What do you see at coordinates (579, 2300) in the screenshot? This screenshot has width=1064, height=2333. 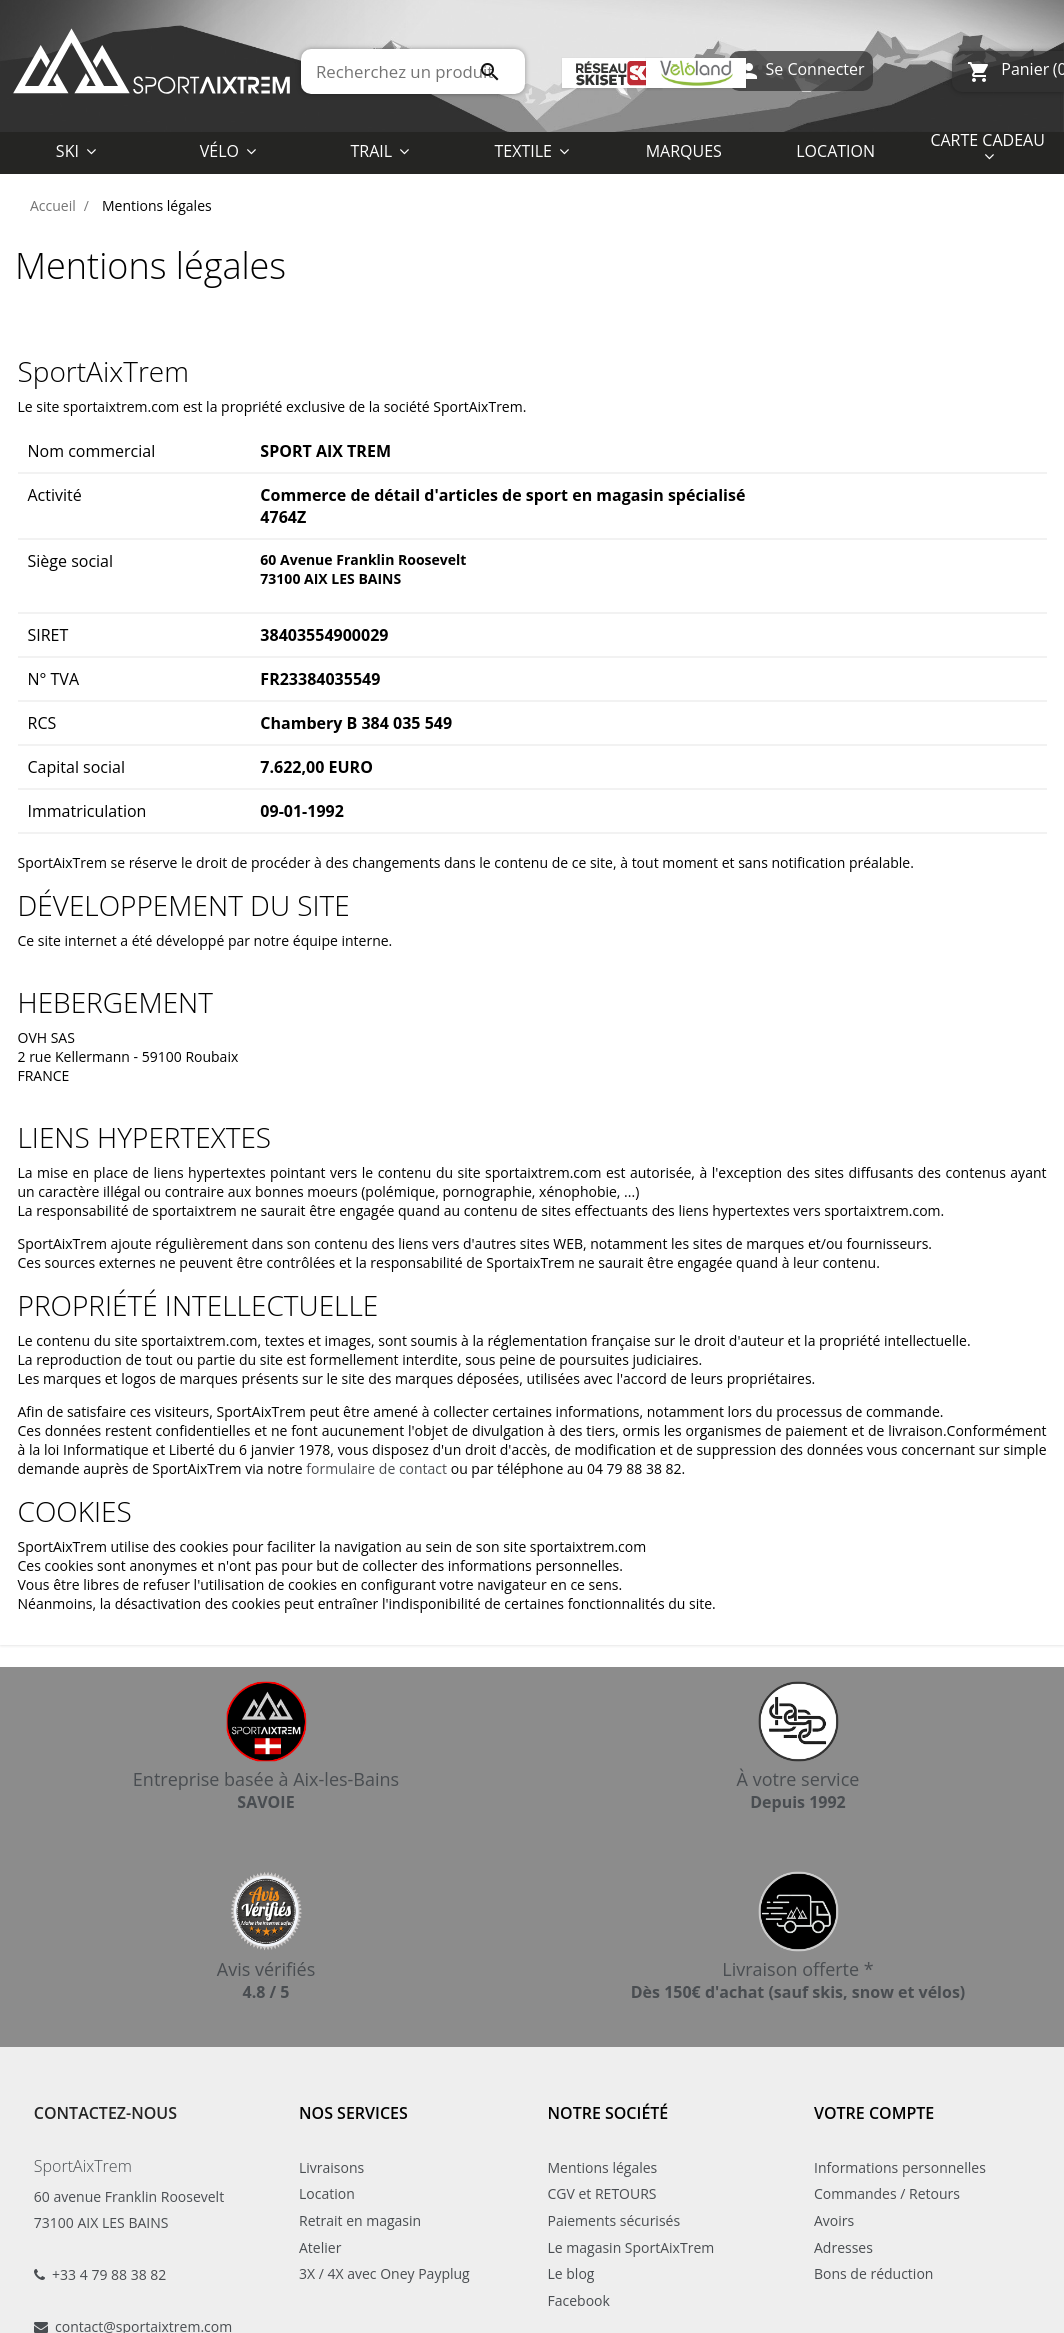 I see `Facebook` at bounding box center [579, 2300].